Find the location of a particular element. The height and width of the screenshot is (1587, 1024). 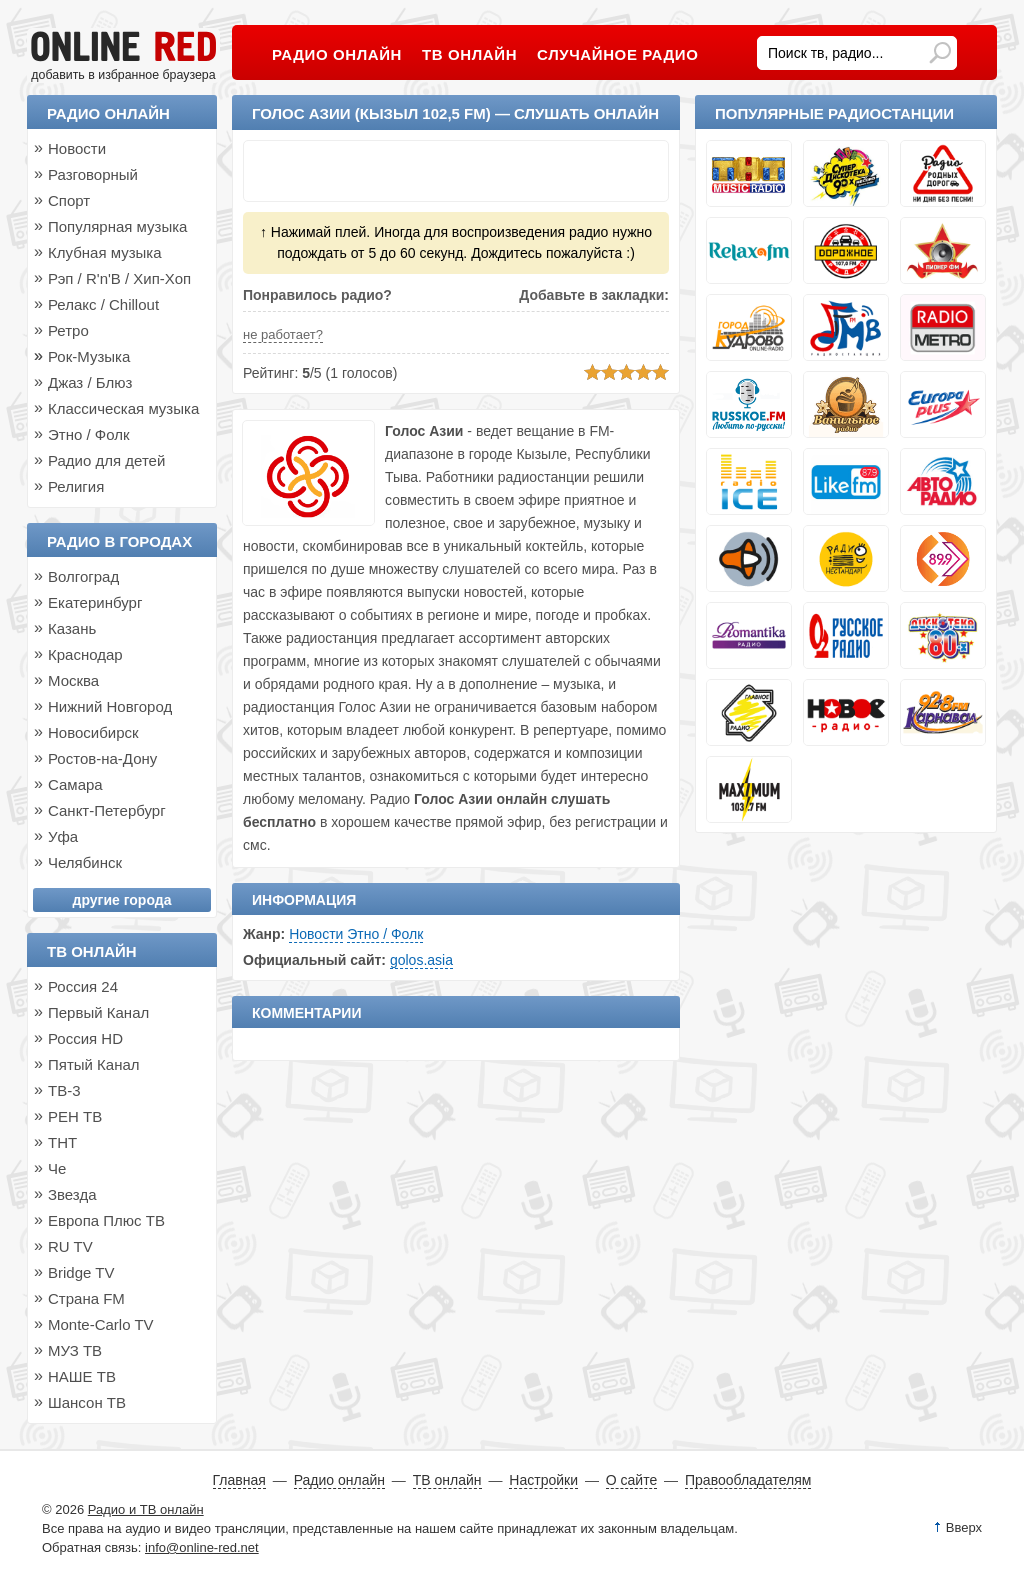

Bridge TV is located at coordinates (81, 1272).